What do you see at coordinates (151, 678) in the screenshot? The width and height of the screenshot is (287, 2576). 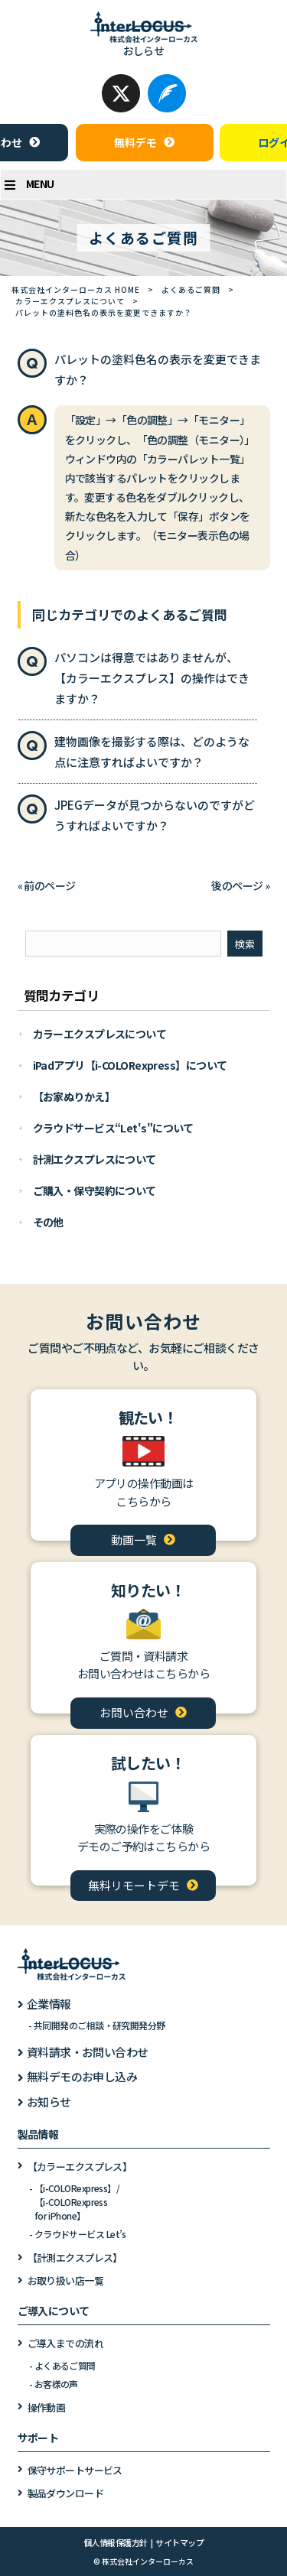 I see `パソコンは得意ではありませんが、【カラーエクスプレス】の操作はできますか？` at bounding box center [151, 678].